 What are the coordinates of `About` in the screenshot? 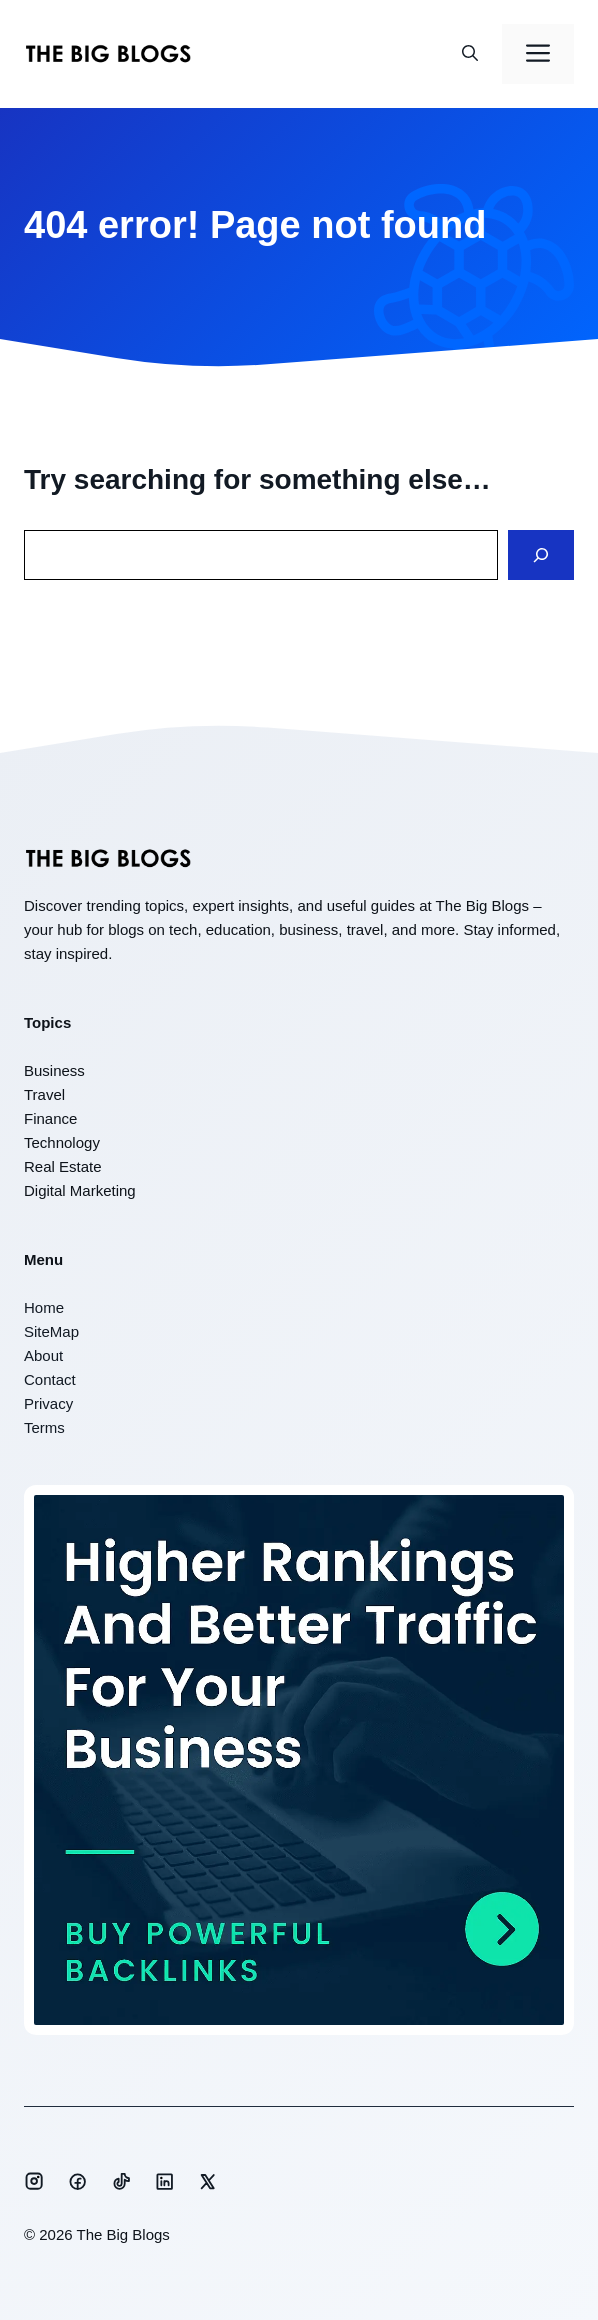 It's located at (43, 1355).